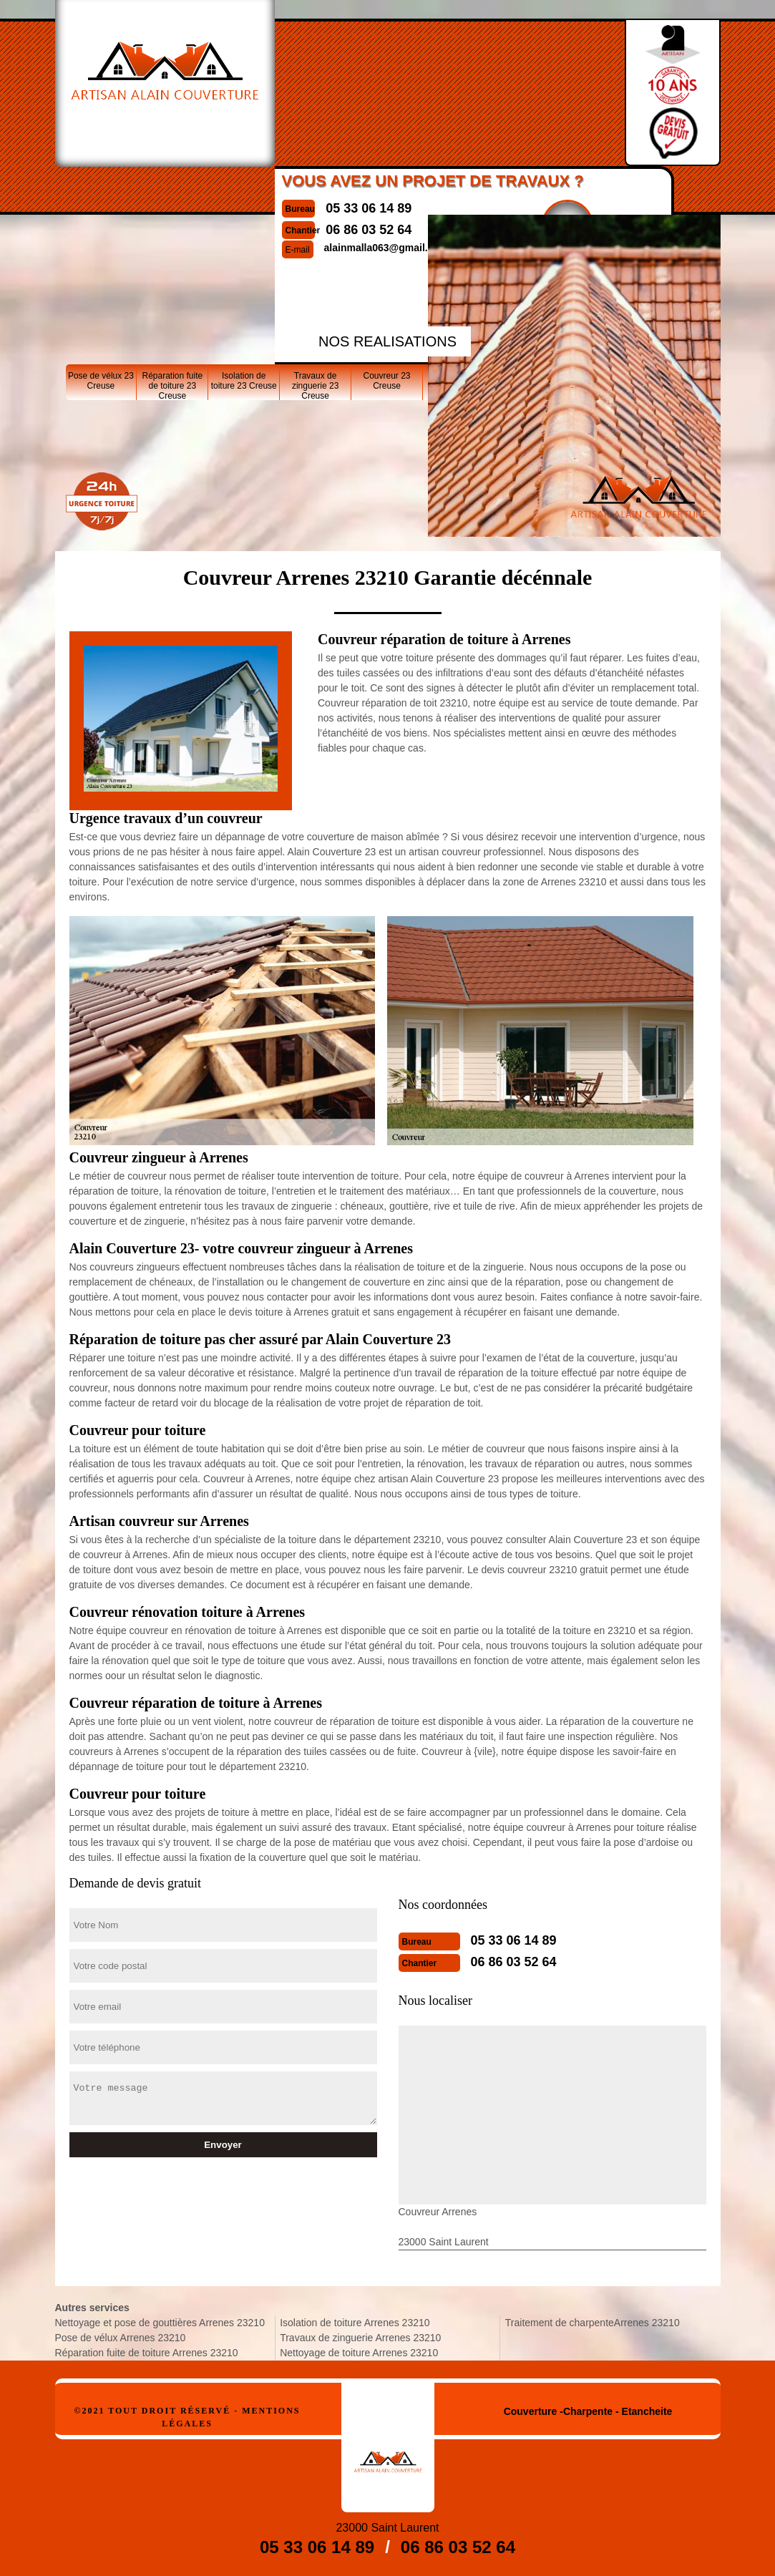  Describe the element at coordinates (359, 2352) in the screenshot. I see `Nettoyage de toiture Arrenes 23210` at that location.